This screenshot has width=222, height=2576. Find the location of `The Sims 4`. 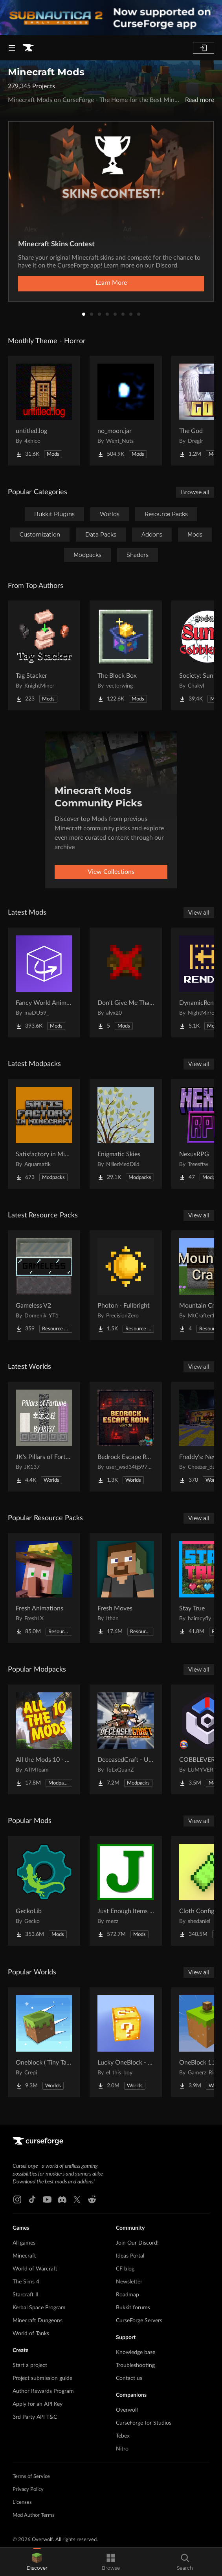

The Sims 4 is located at coordinates (26, 2282).